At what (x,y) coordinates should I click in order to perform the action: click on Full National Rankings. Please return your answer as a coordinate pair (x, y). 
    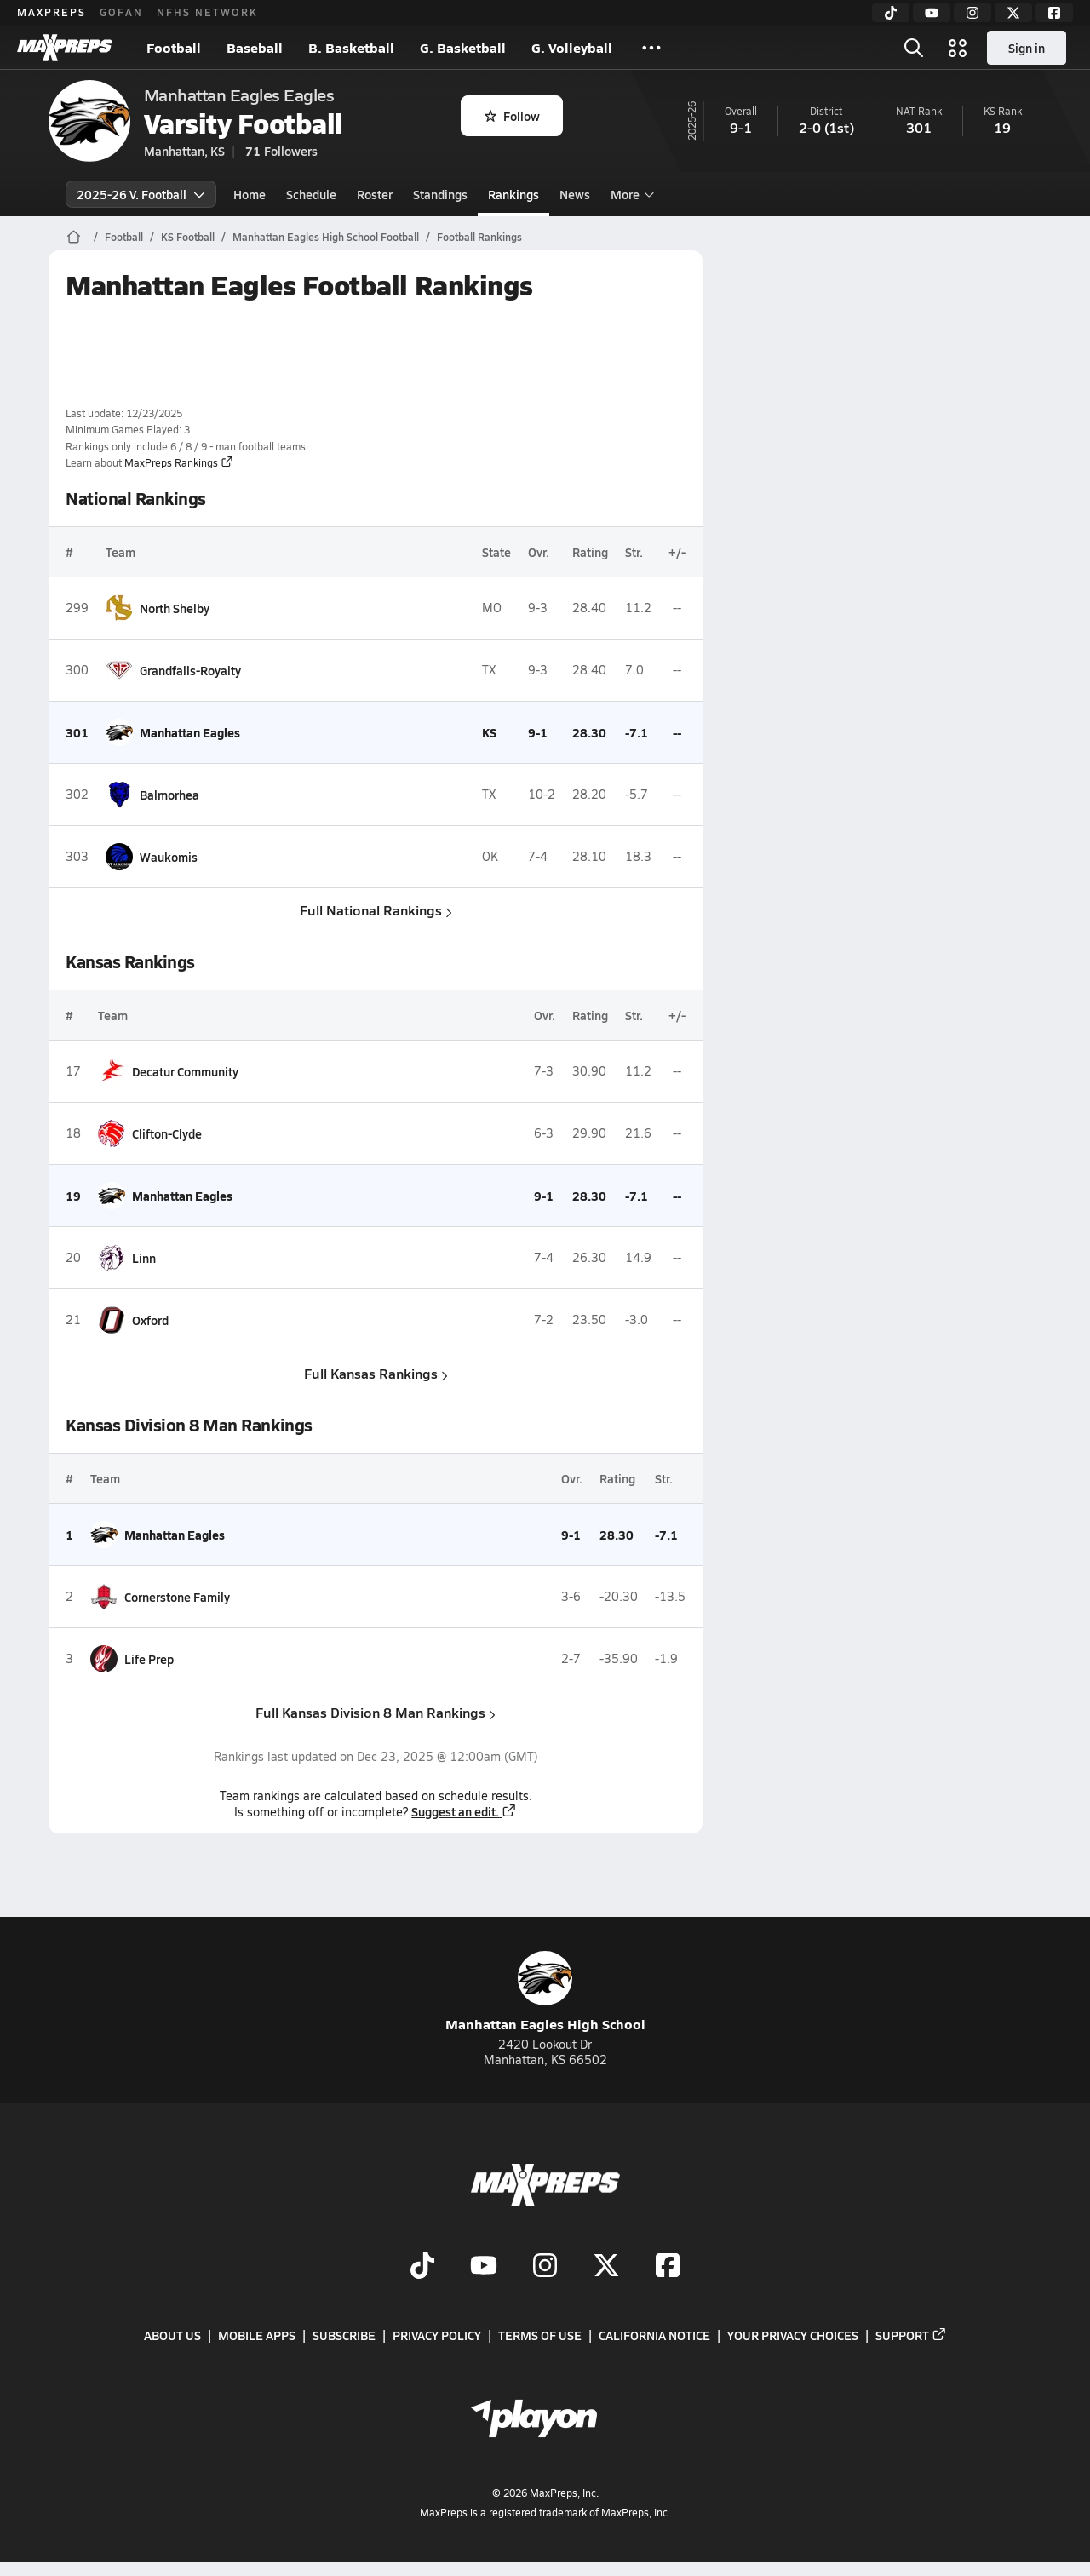
    Looking at the image, I should click on (375, 910).